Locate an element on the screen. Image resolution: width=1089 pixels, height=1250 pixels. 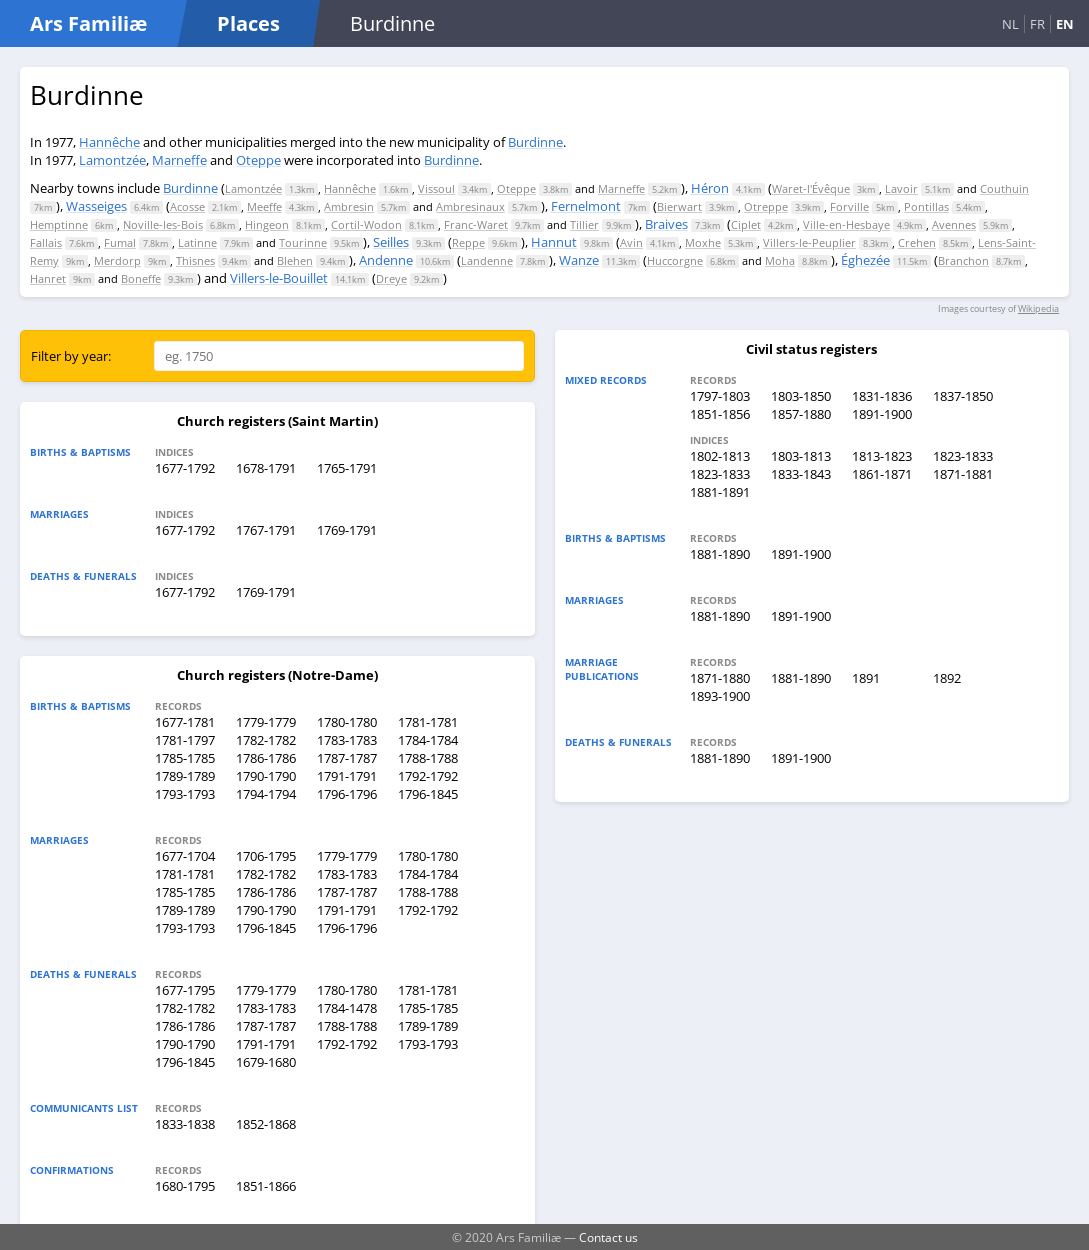
1851-1856 is located at coordinates (720, 414).